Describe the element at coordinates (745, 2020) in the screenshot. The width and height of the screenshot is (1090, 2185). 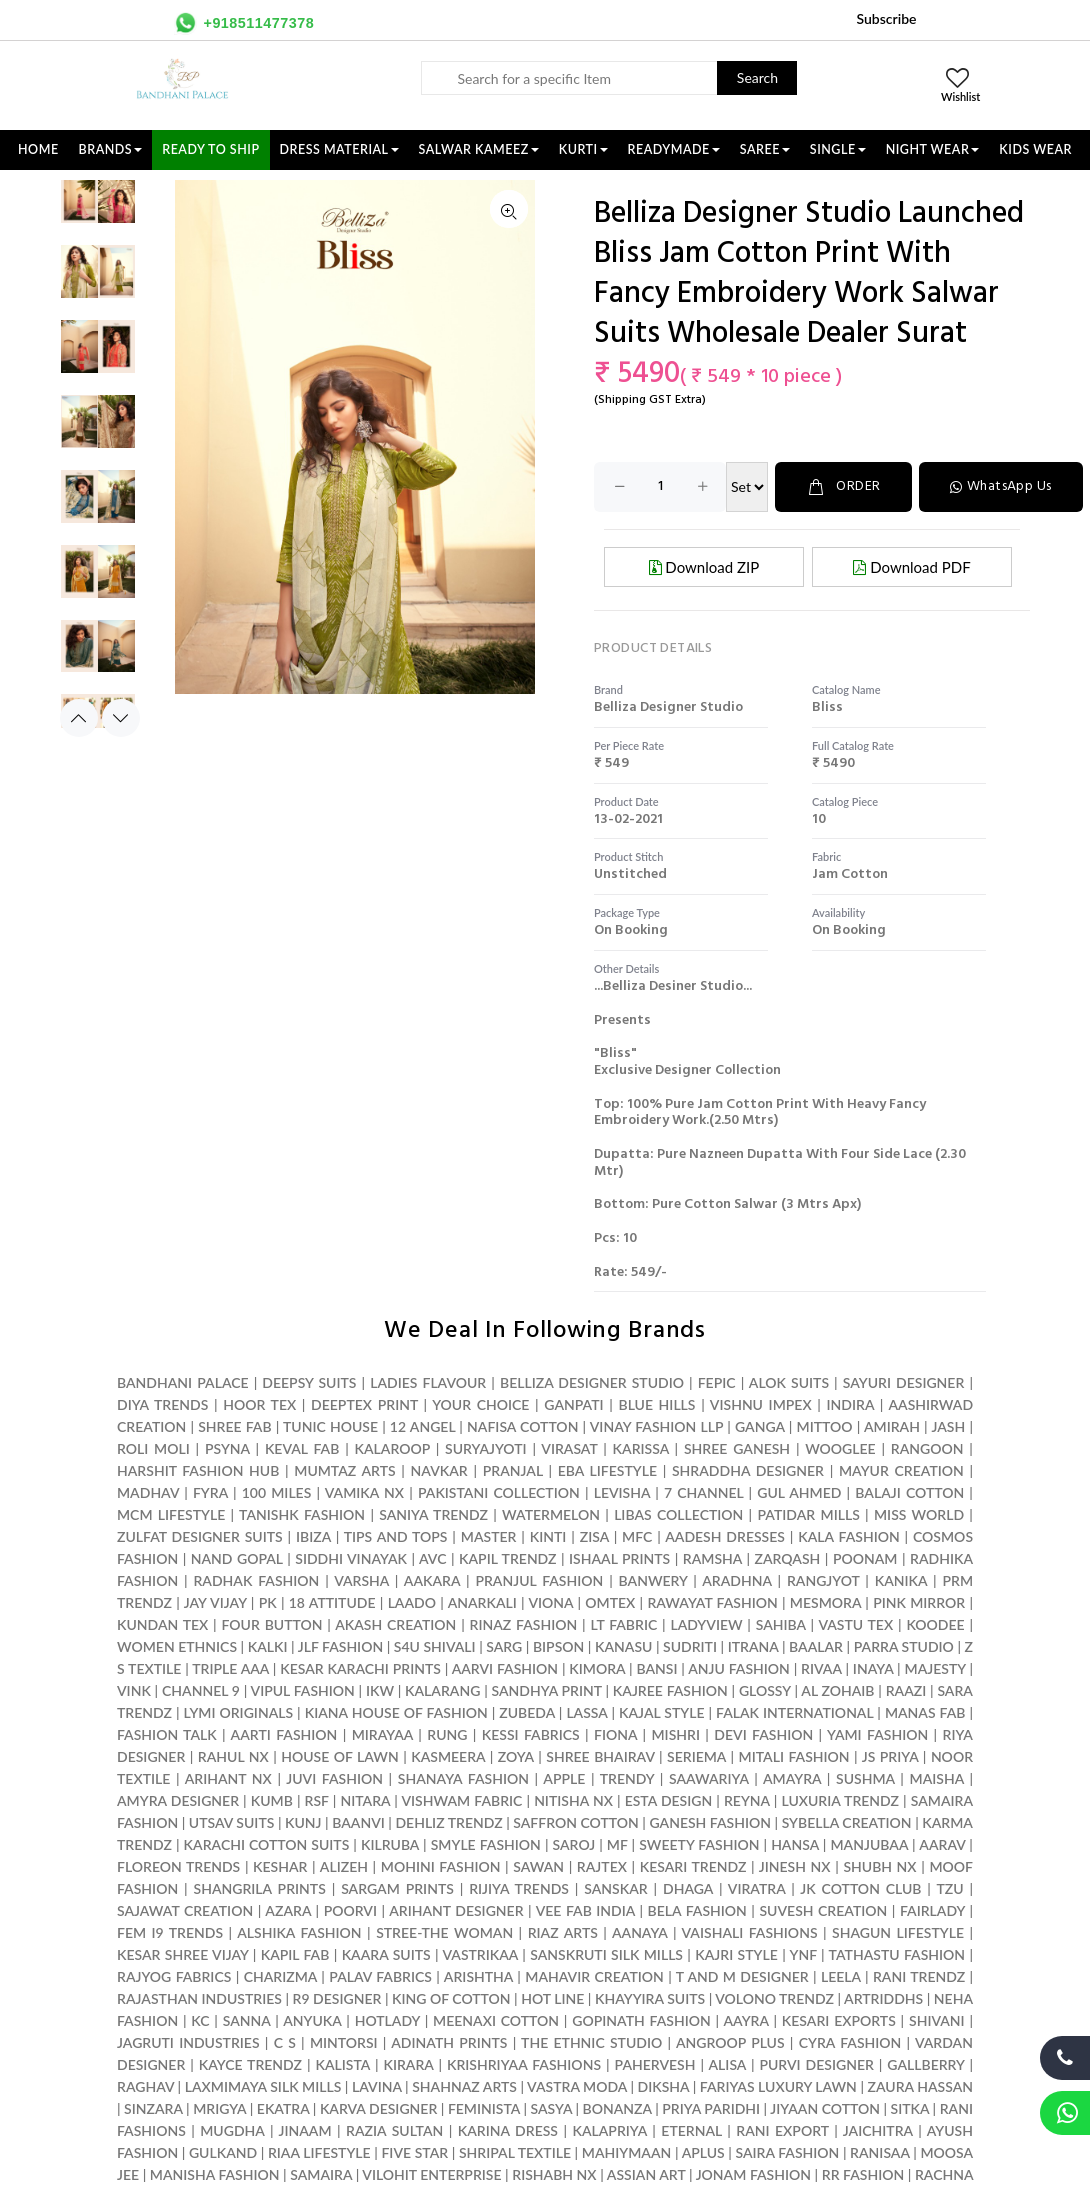
I see `AAYRA` at that location.